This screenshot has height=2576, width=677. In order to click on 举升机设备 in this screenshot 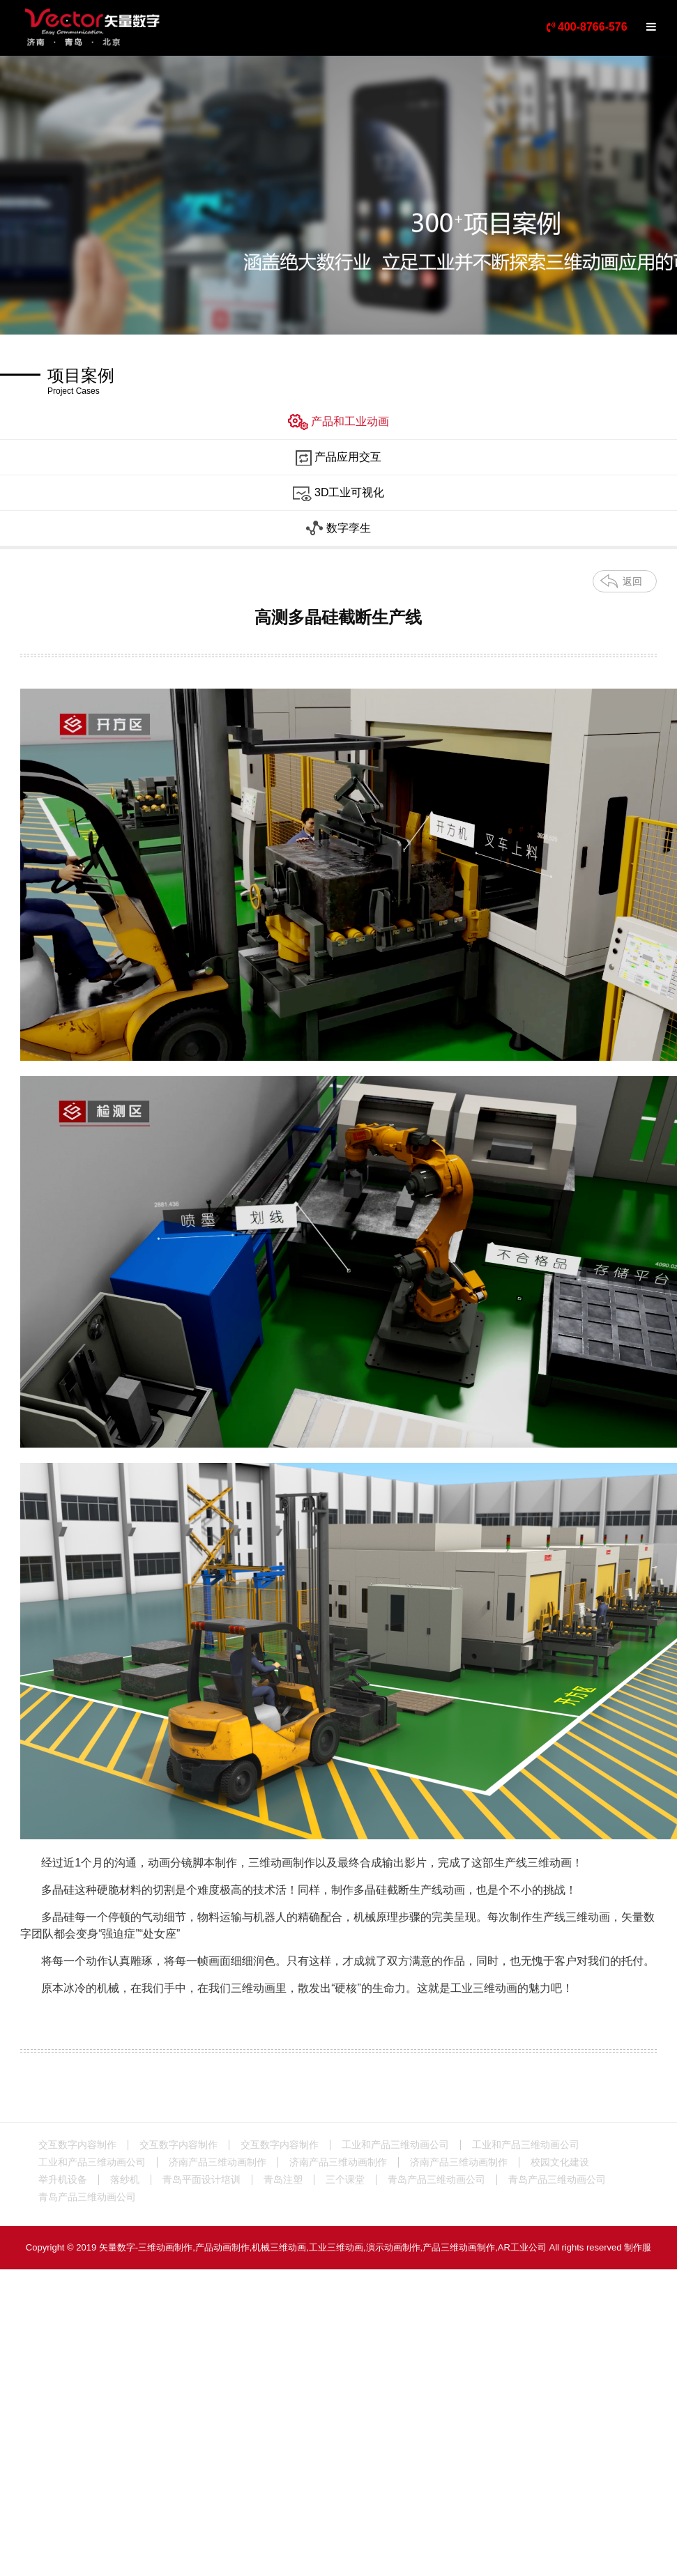, I will do `click(62, 2179)`.